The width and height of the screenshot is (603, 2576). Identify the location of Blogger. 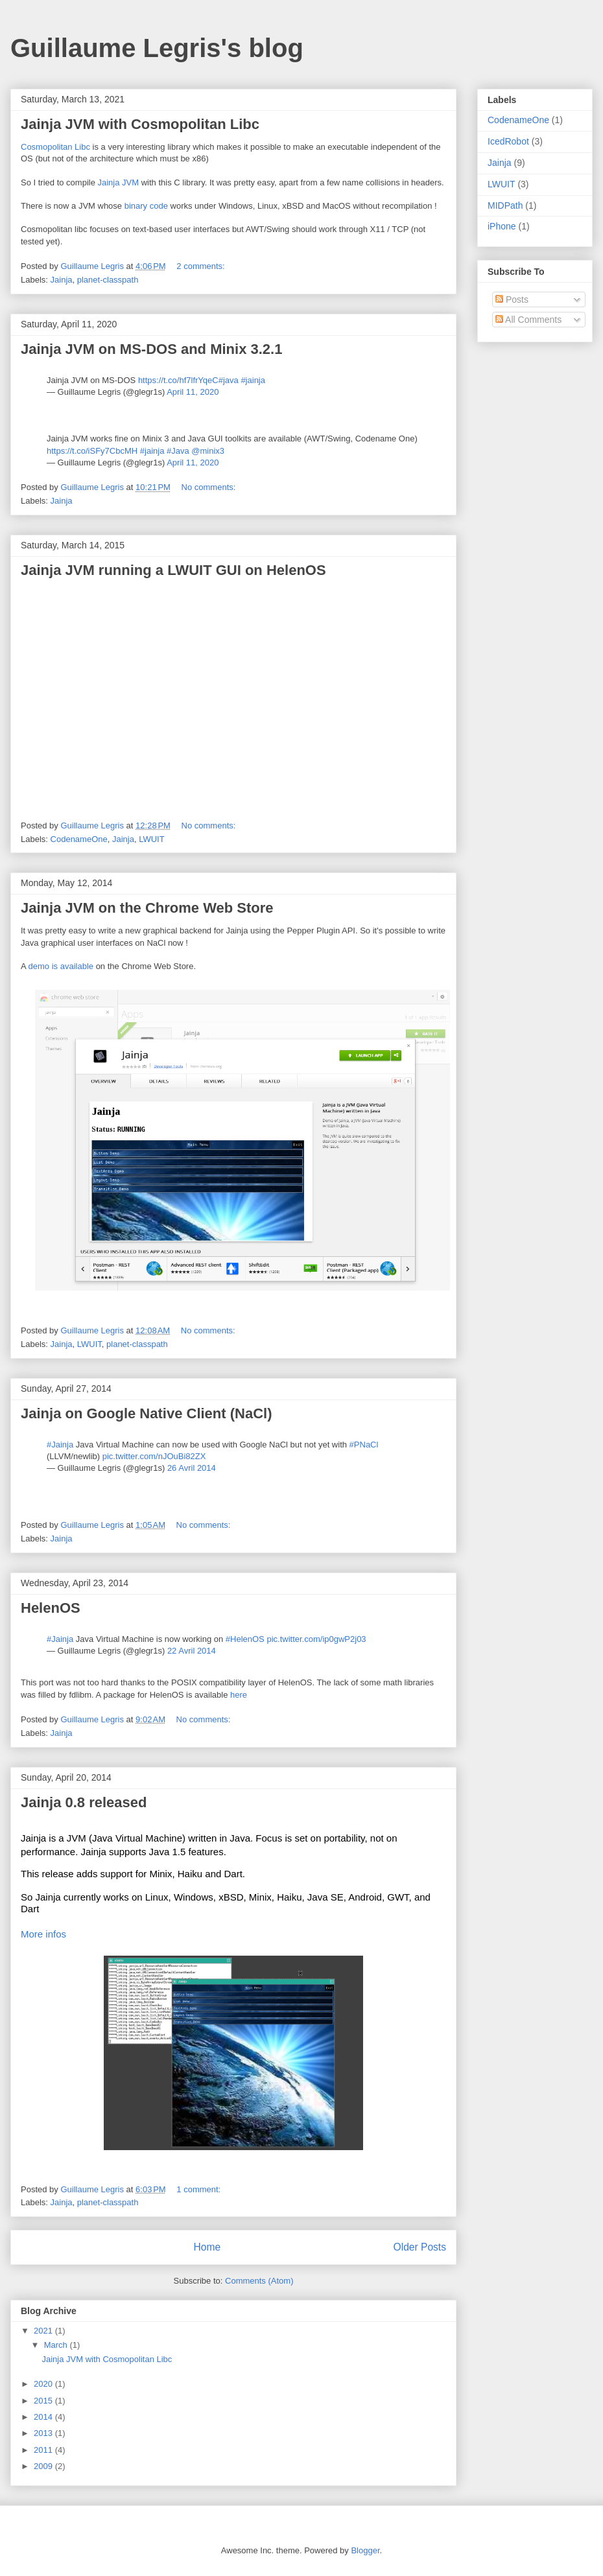
(365, 2550).